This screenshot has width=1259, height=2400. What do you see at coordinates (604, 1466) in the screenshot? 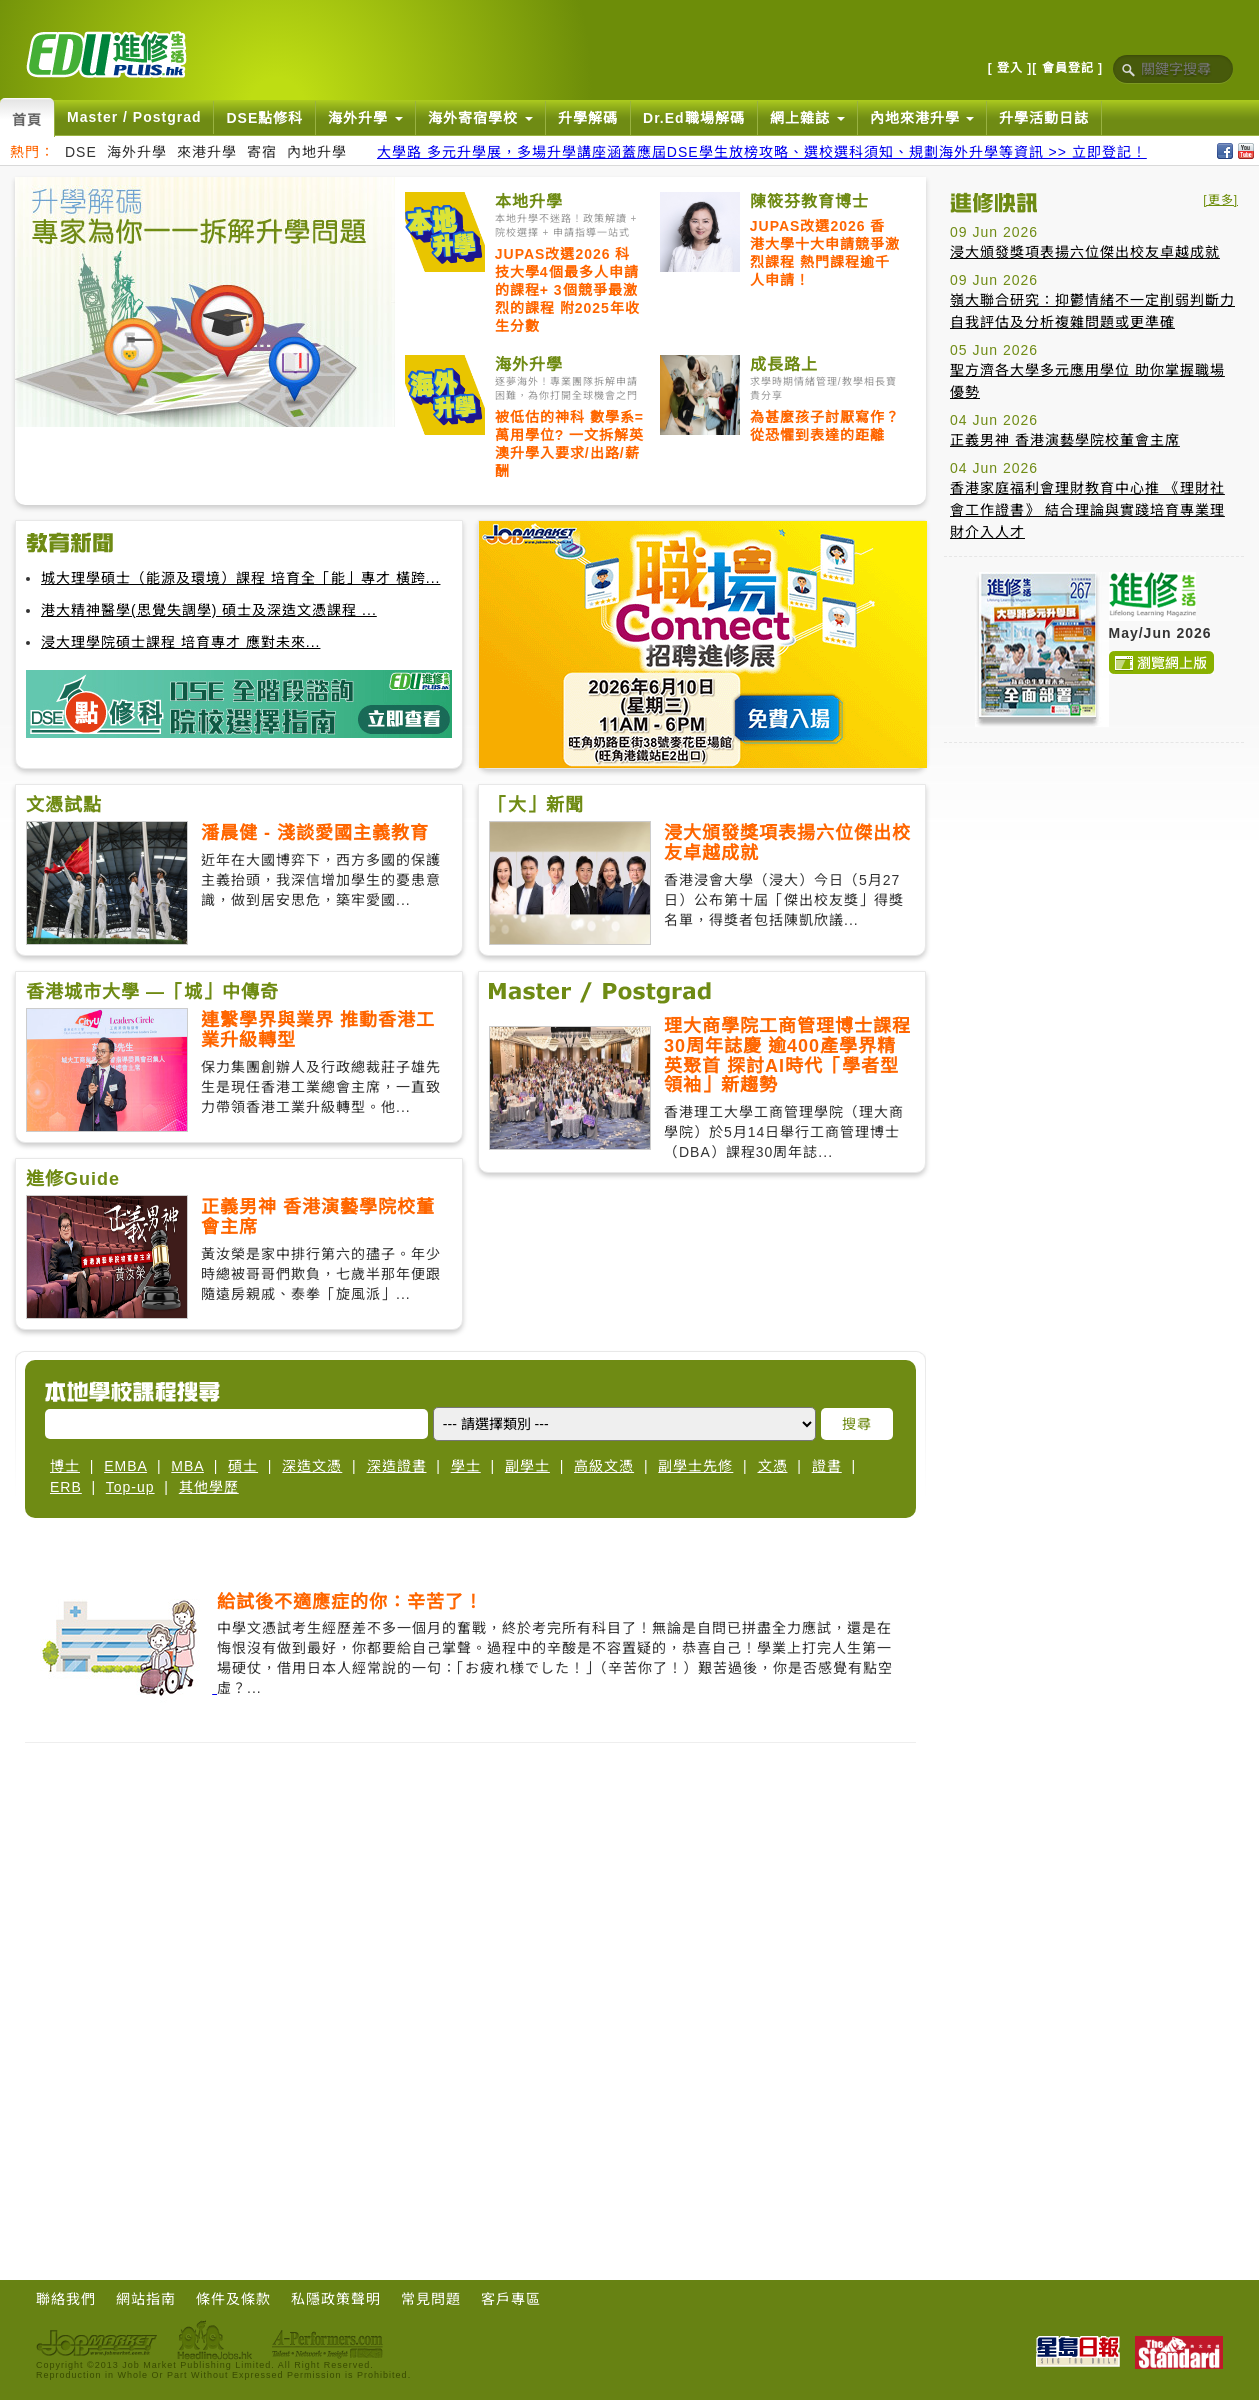
I see `高級文憑` at bounding box center [604, 1466].